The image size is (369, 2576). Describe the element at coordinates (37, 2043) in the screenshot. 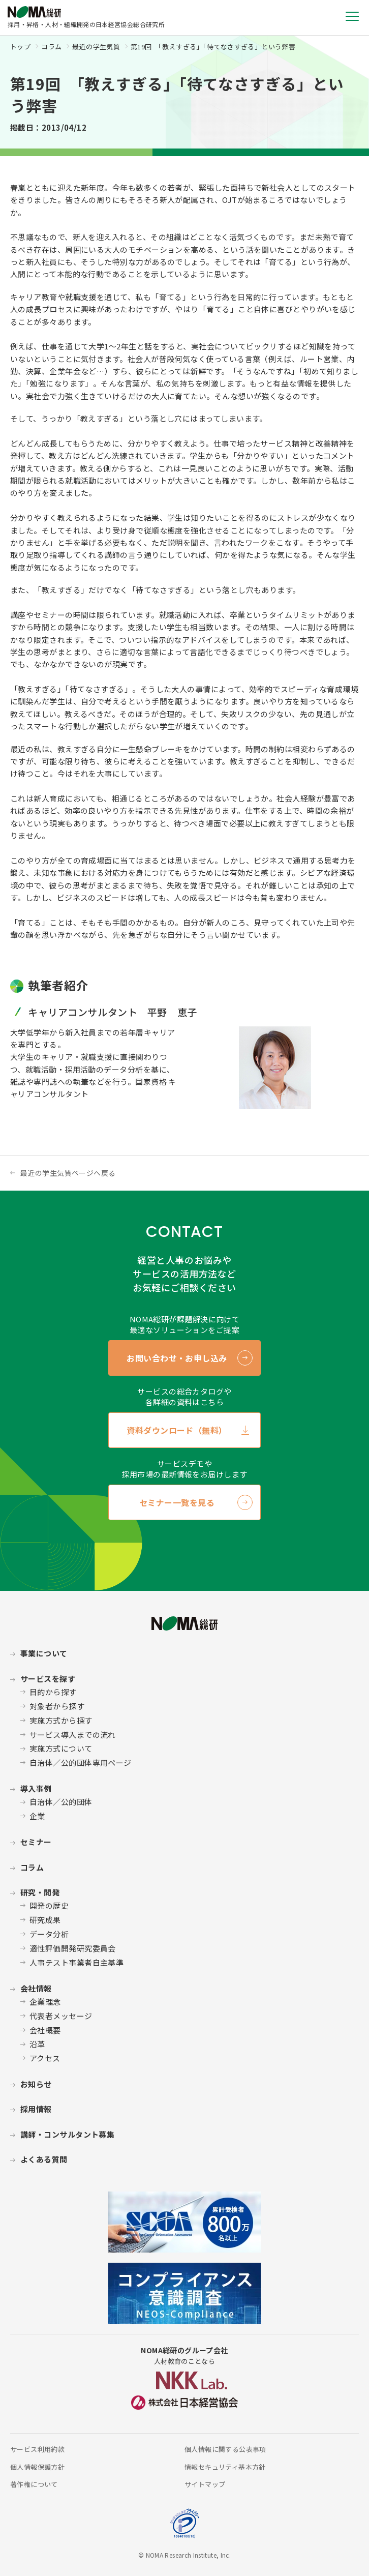

I see `沿革` at that location.